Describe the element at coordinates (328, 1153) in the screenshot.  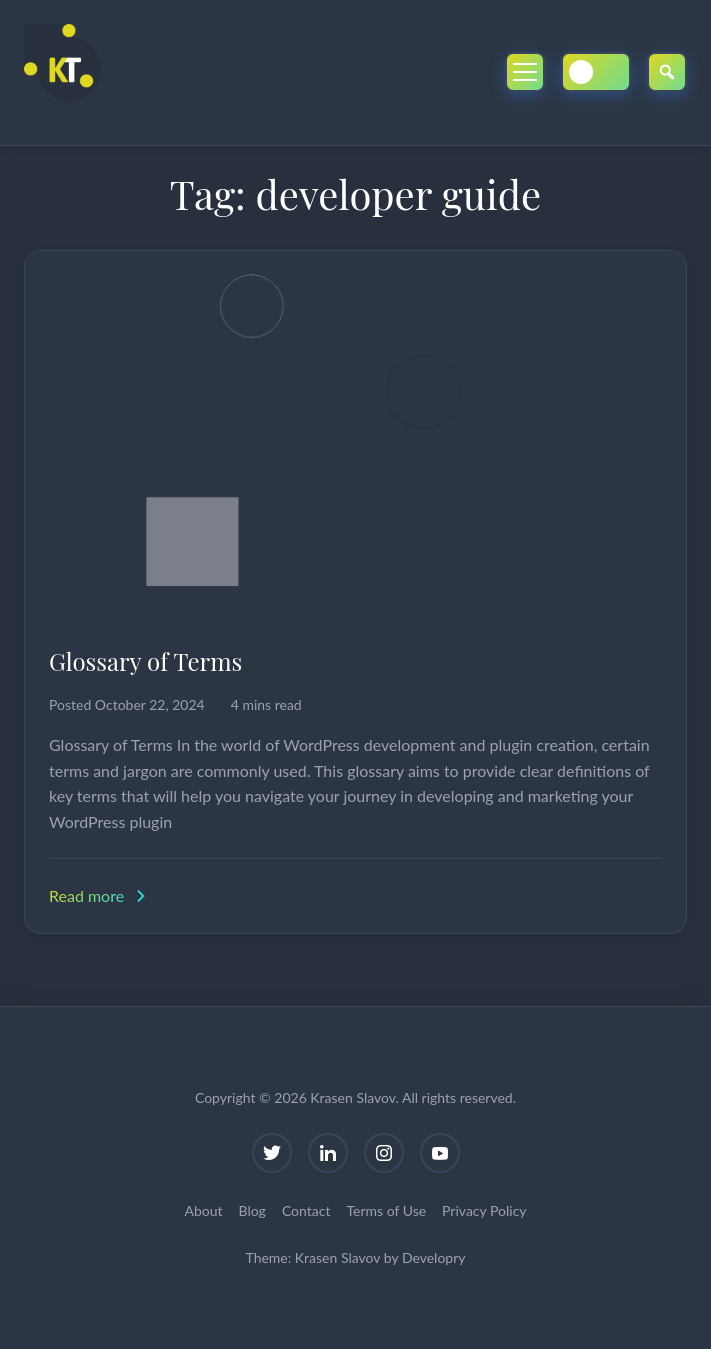
I see `[LinkedIn]` at that location.